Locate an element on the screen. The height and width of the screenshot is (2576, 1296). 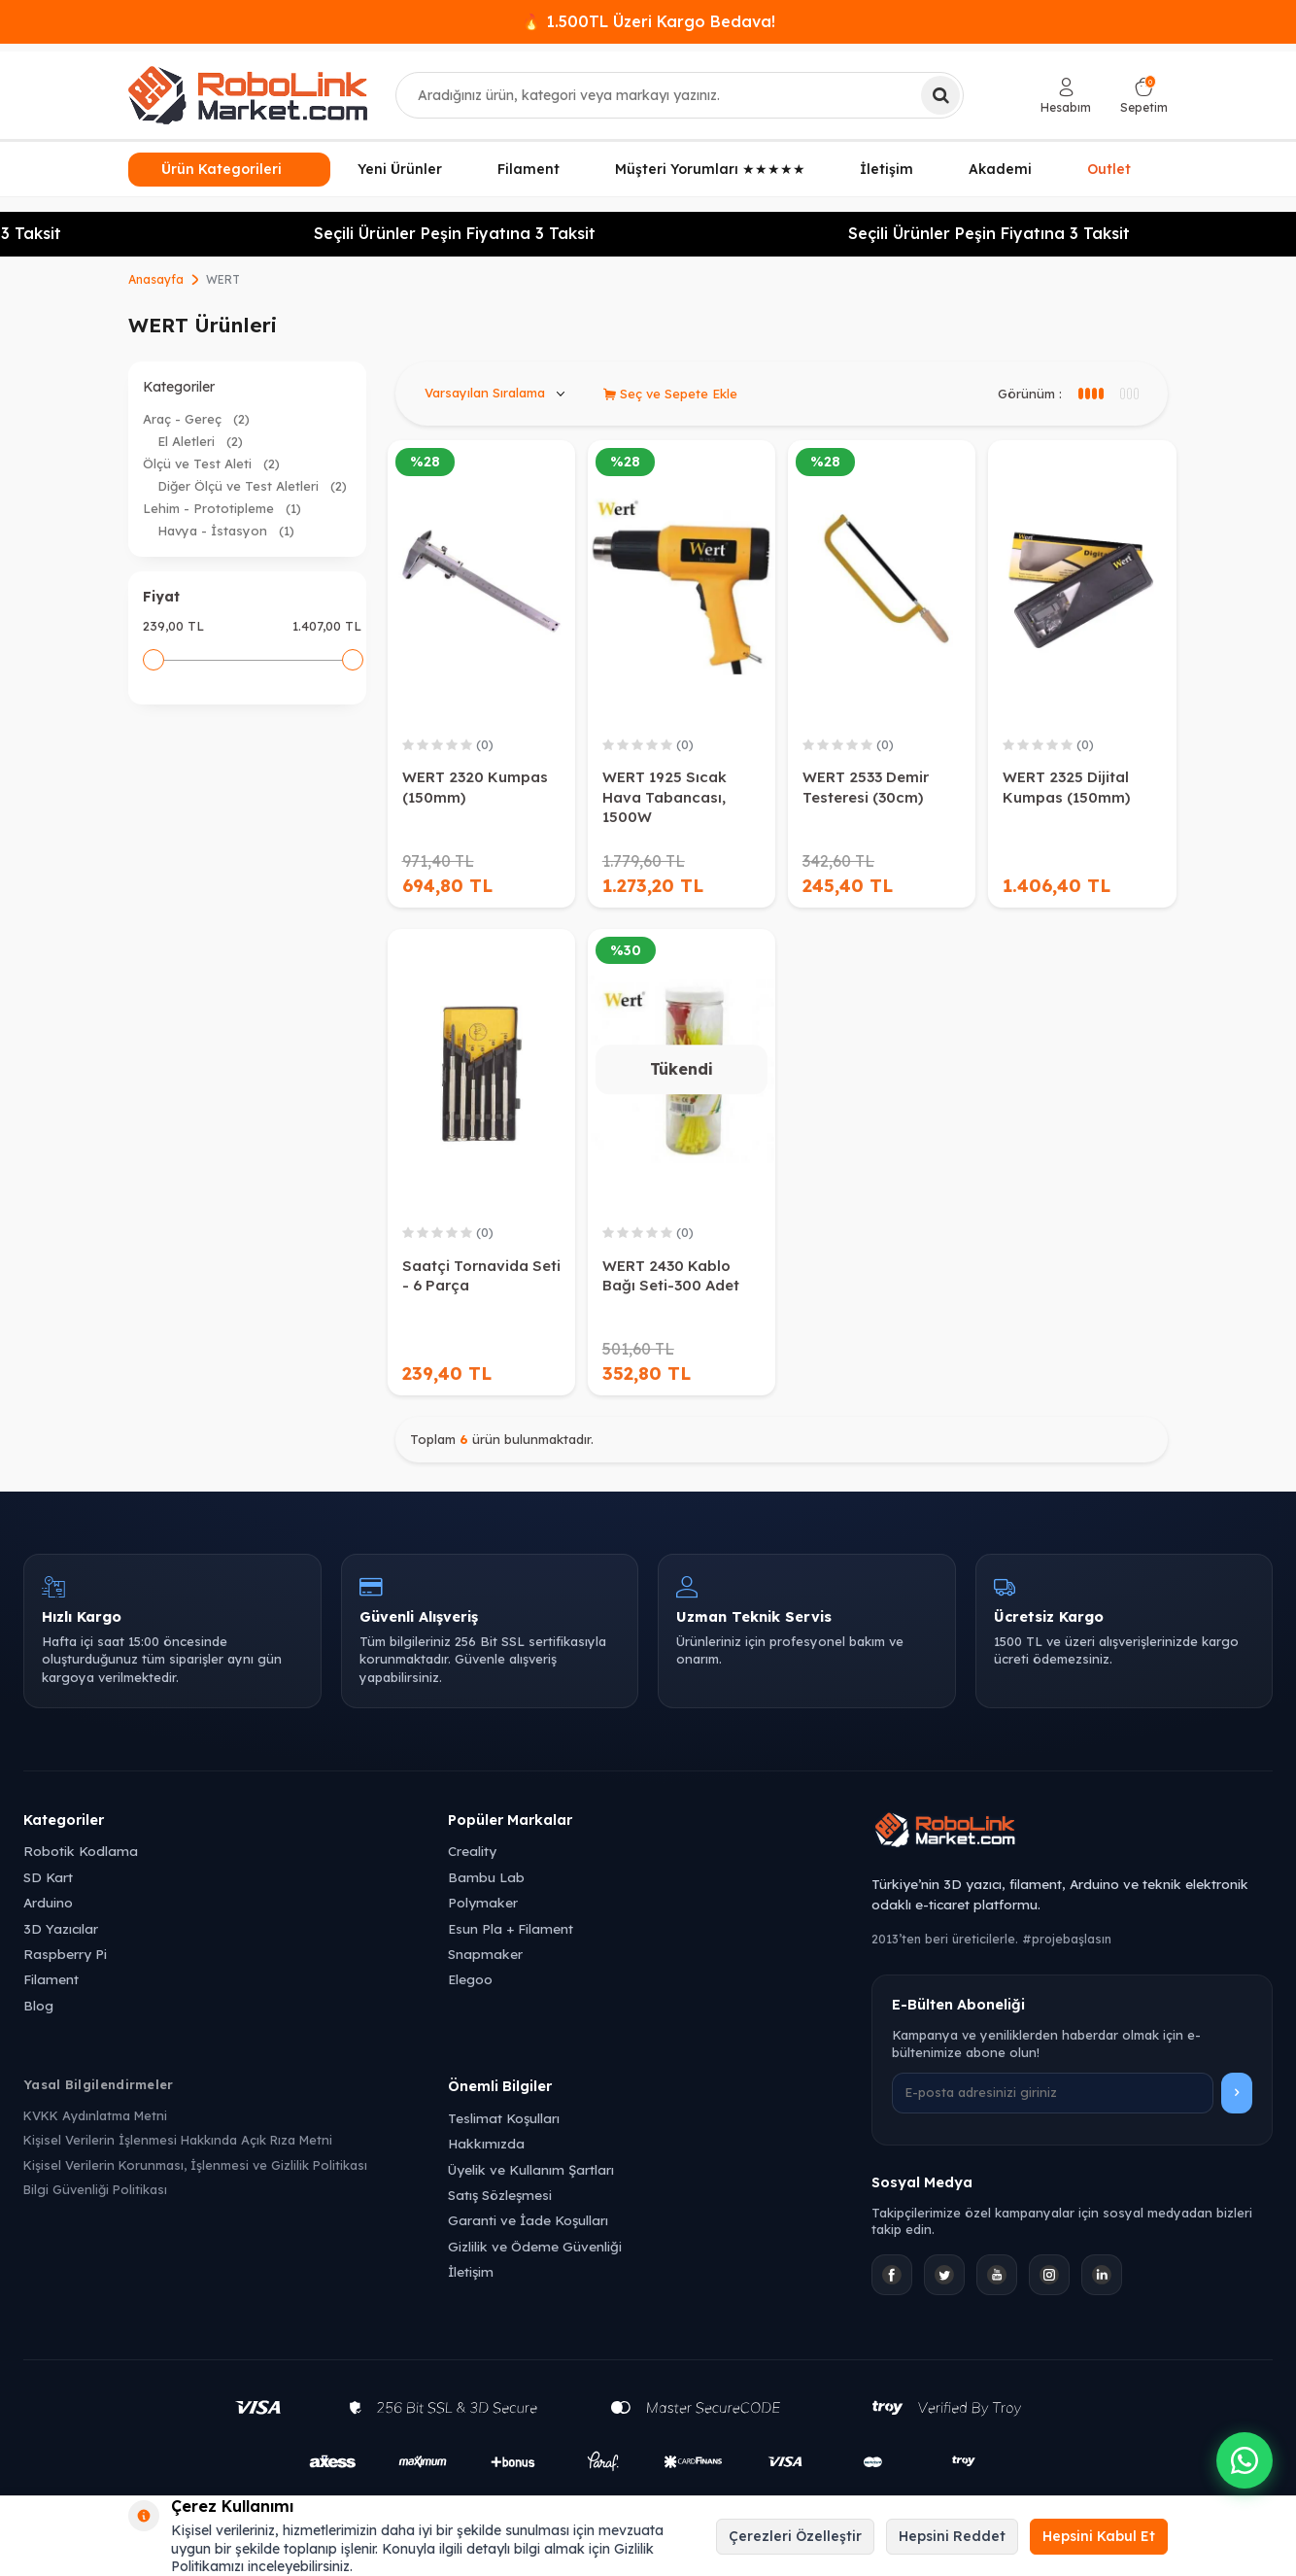
3D Yazıcılar is located at coordinates (60, 1928).